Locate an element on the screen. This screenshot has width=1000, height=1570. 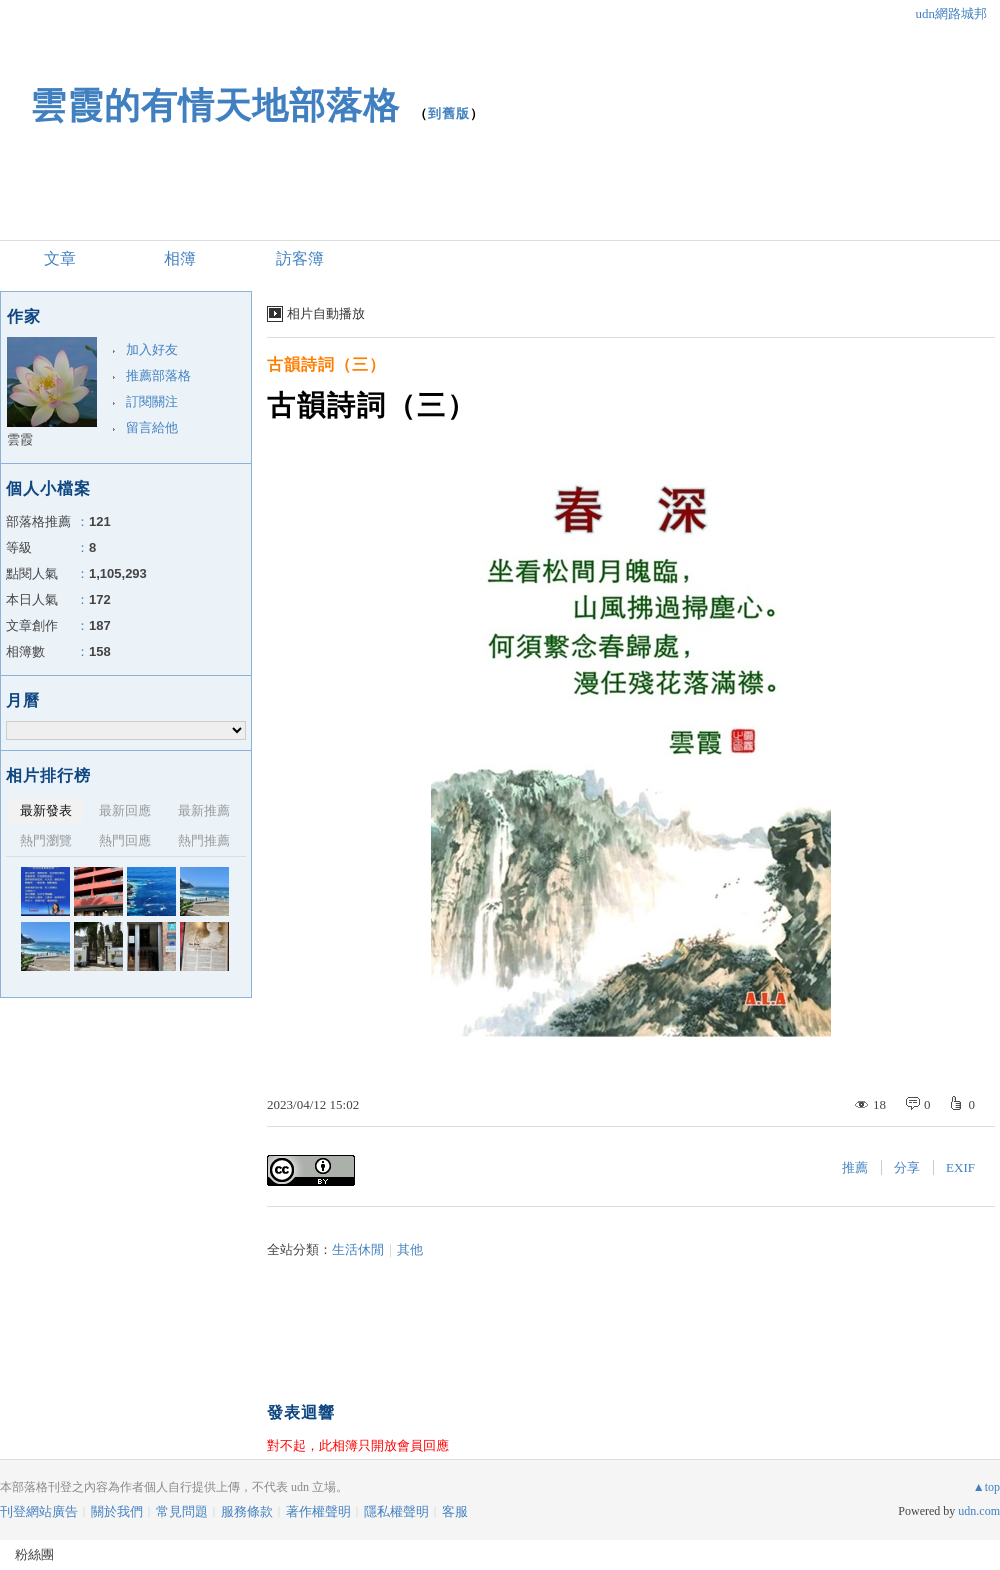
推薦 is located at coordinates (855, 1167).